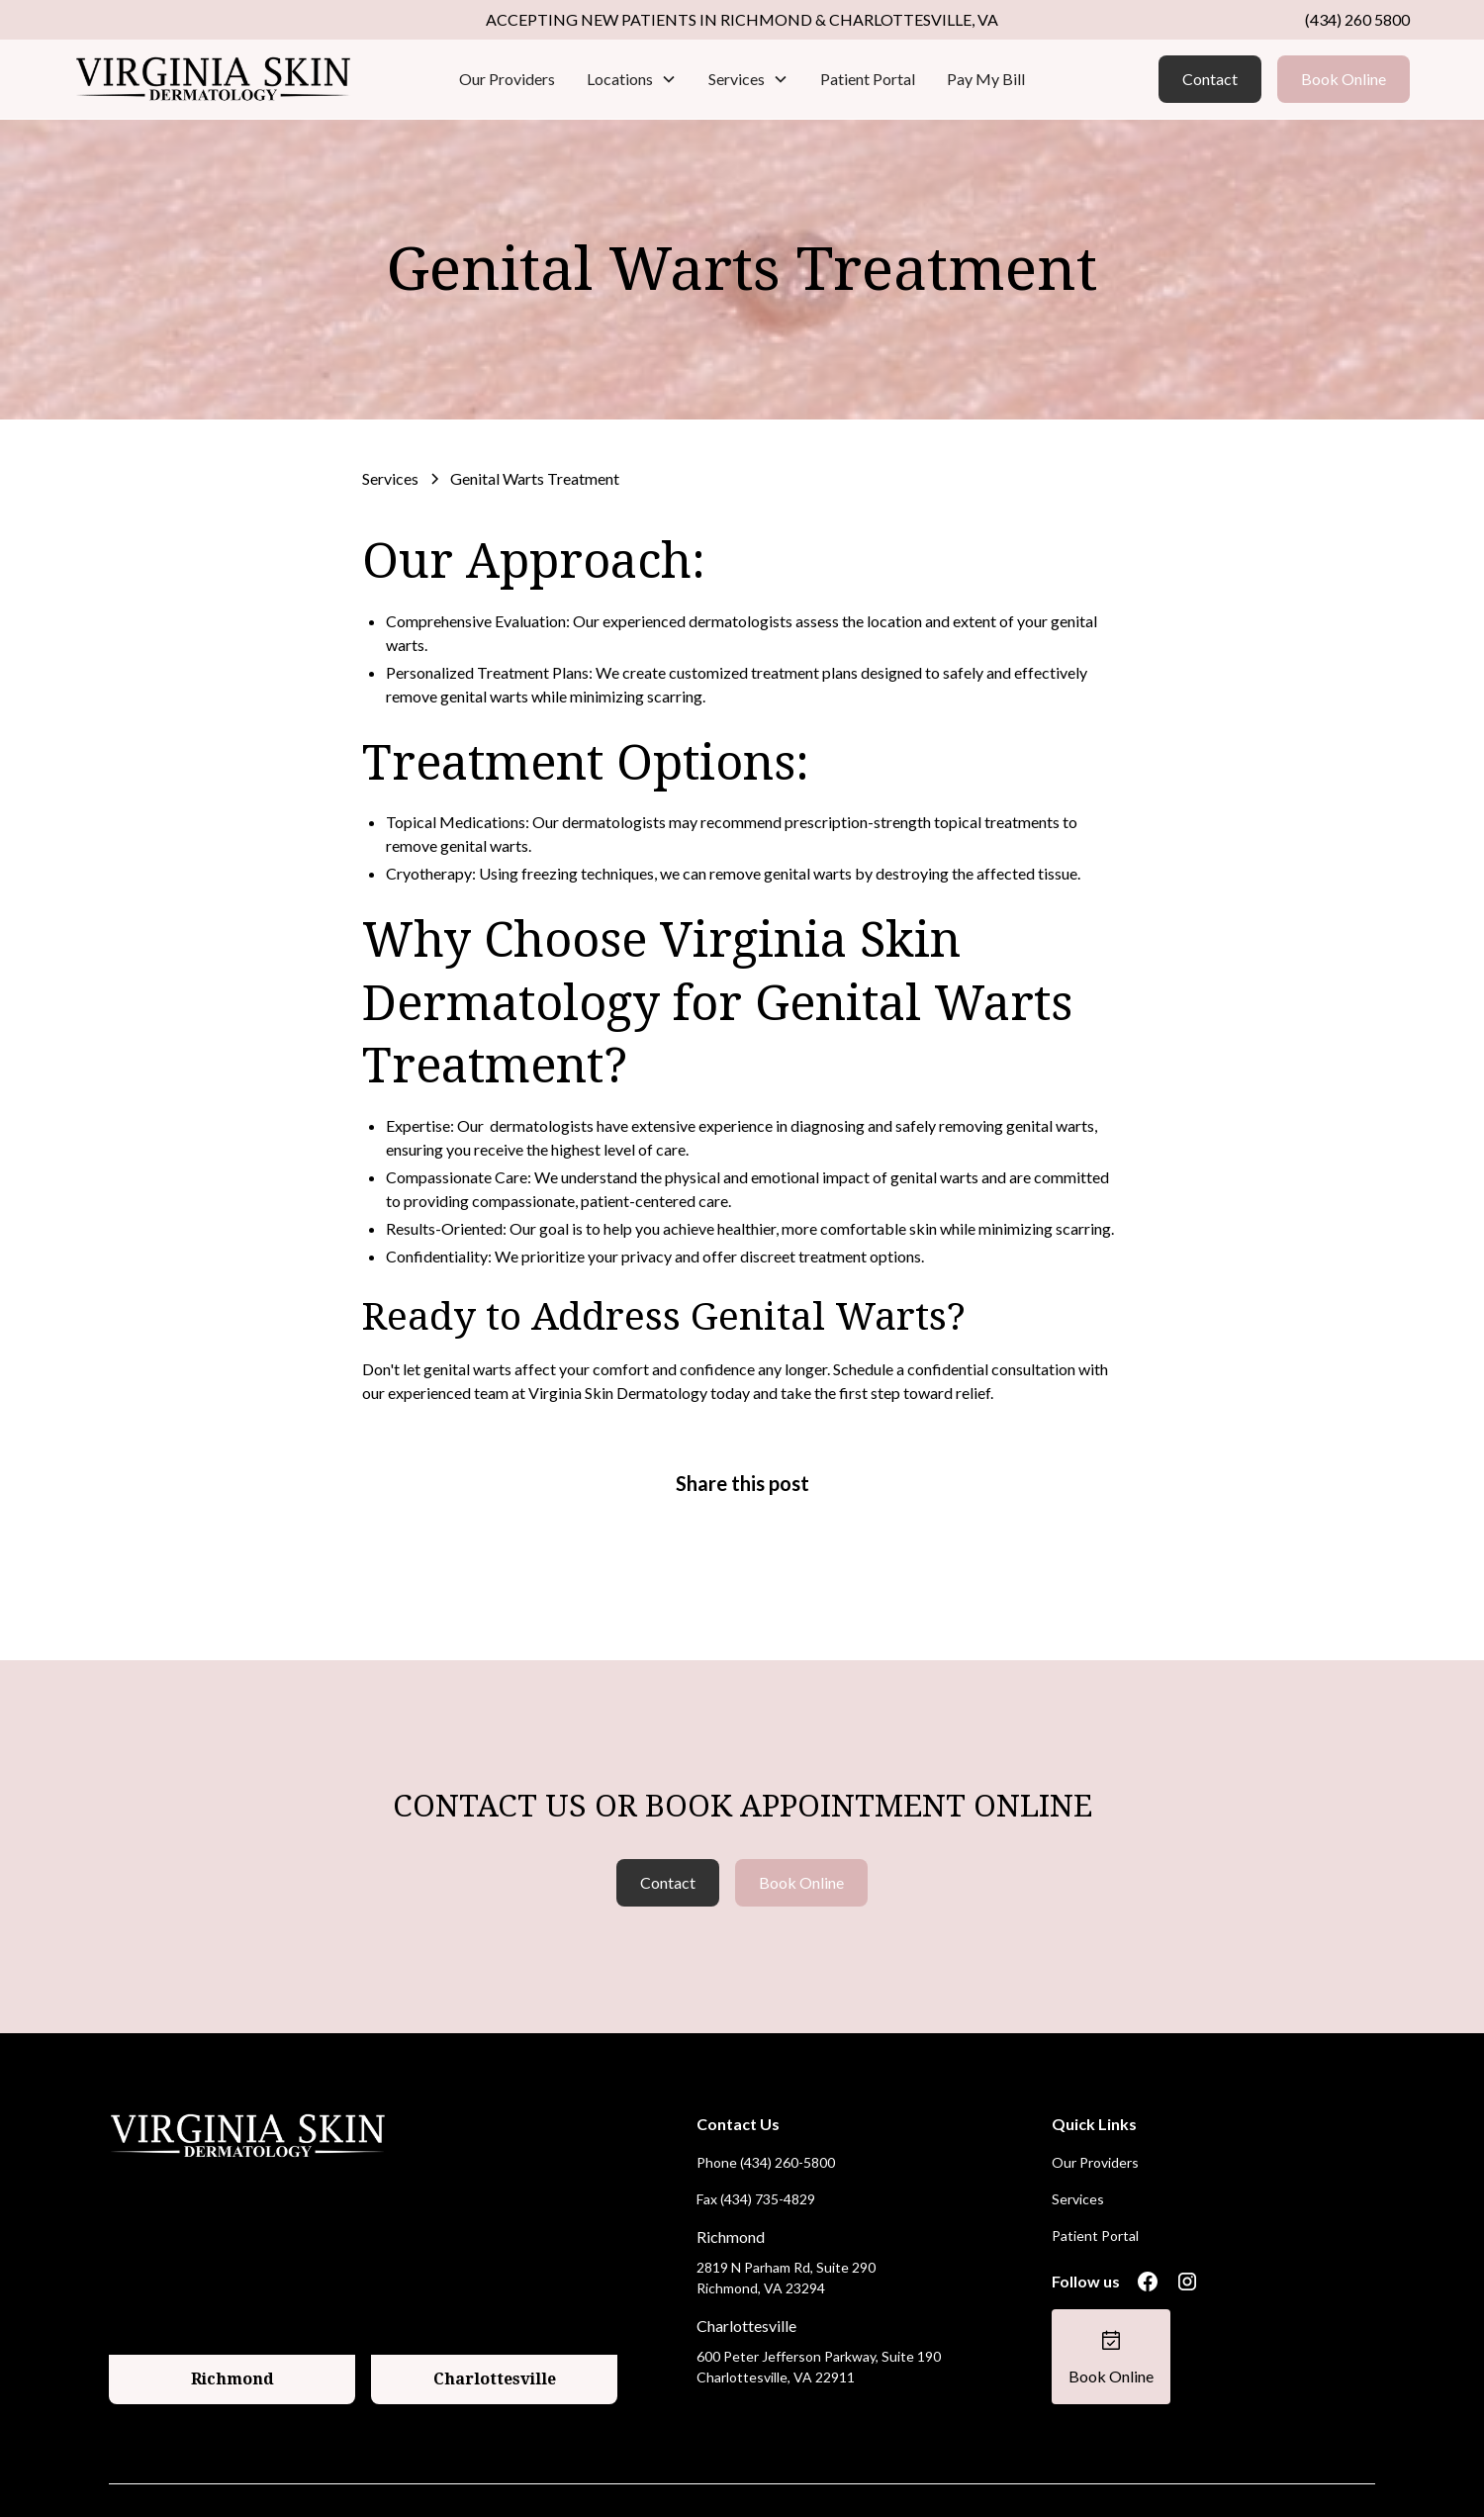  Describe the element at coordinates (632, 79) in the screenshot. I see `[button]` at that location.